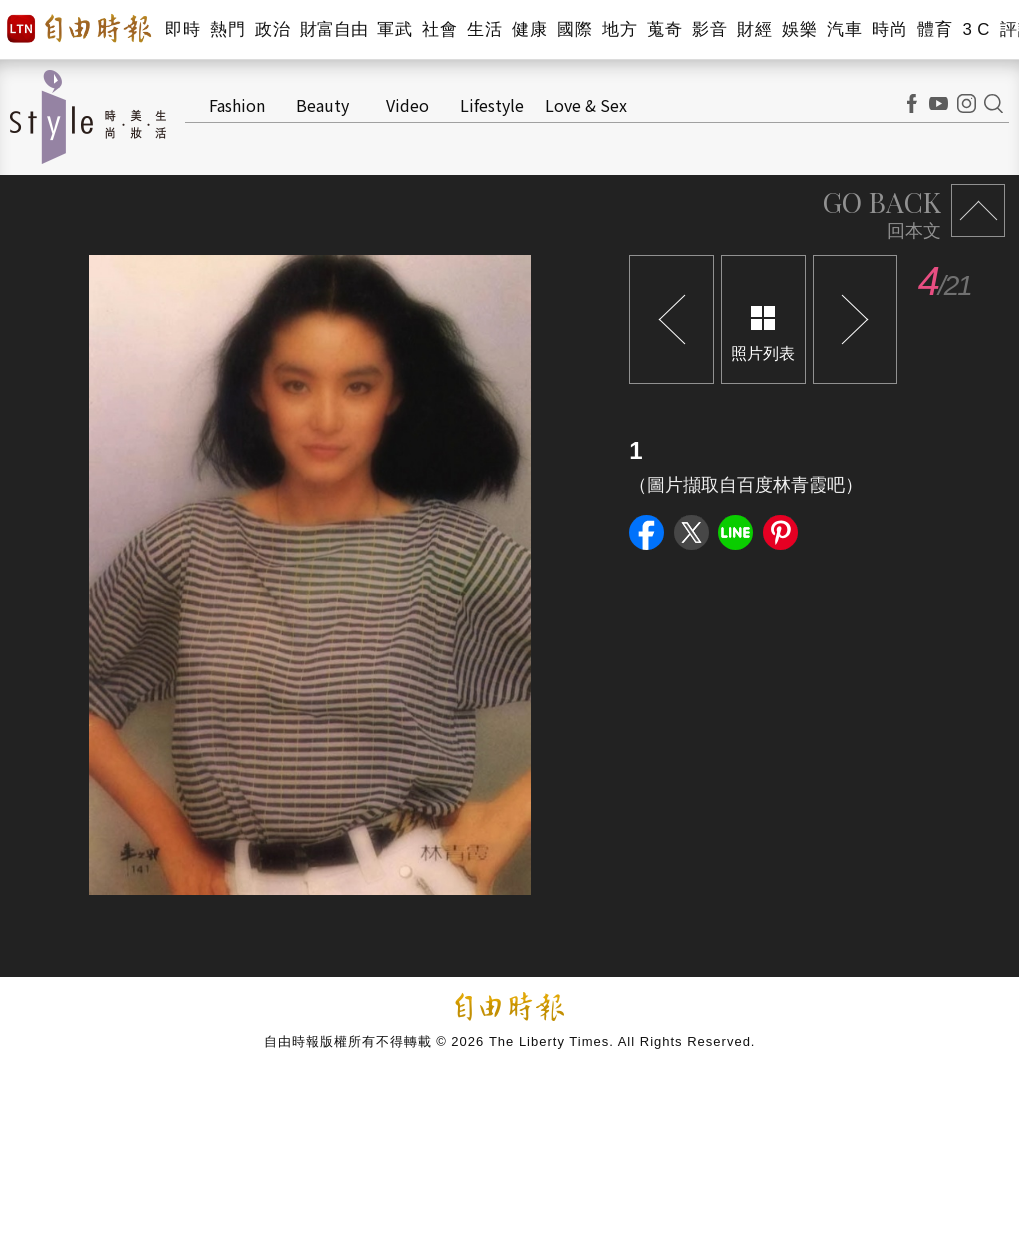 The image size is (1019, 1233). I want to click on 地方, so click(619, 29).